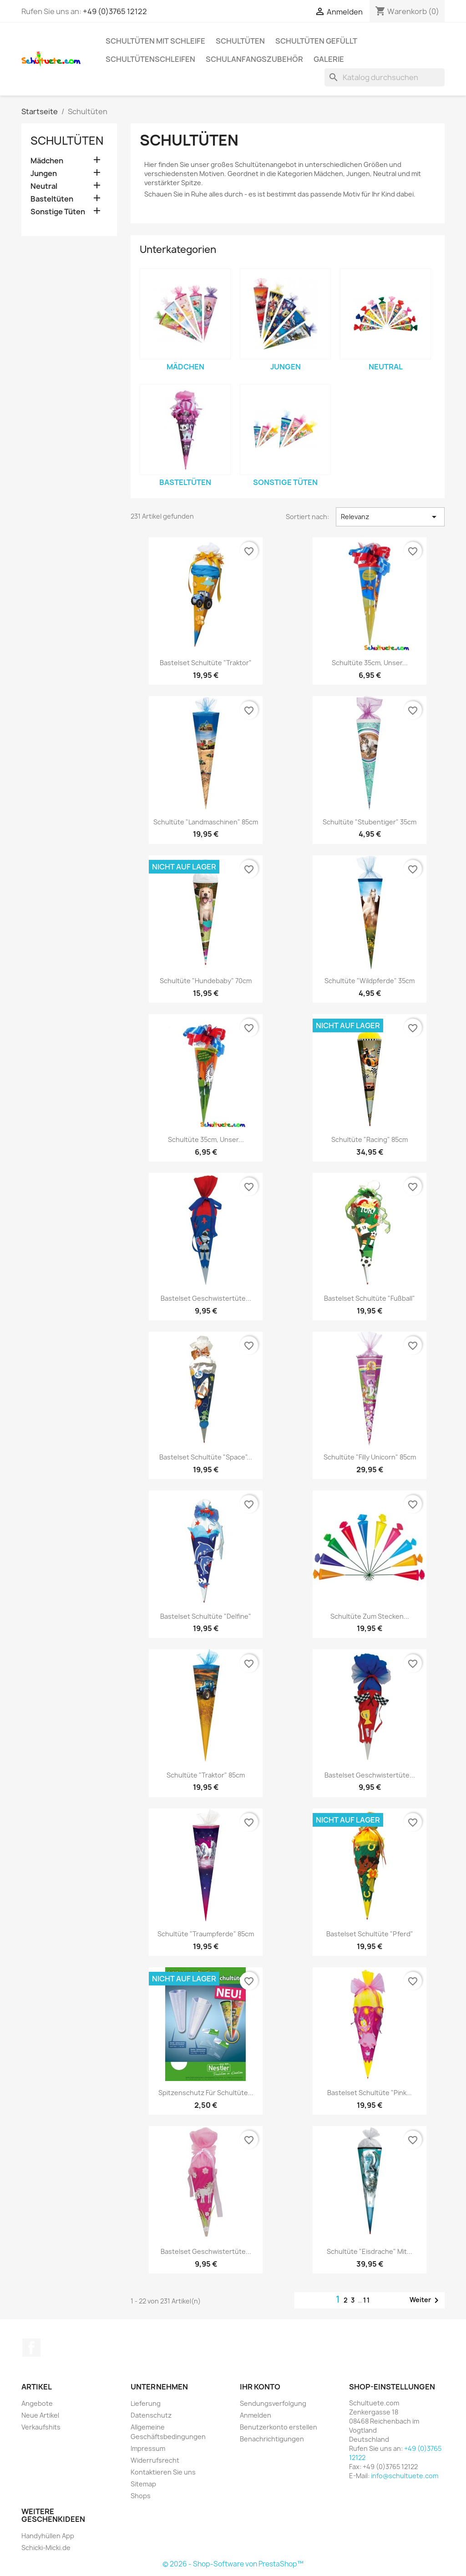 The width and height of the screenshot is (466, 2576). Describe the element at coordinates (205, 822) in the screenshot. I see `Schultüte "Landmaschinen" 85cm` at that location.